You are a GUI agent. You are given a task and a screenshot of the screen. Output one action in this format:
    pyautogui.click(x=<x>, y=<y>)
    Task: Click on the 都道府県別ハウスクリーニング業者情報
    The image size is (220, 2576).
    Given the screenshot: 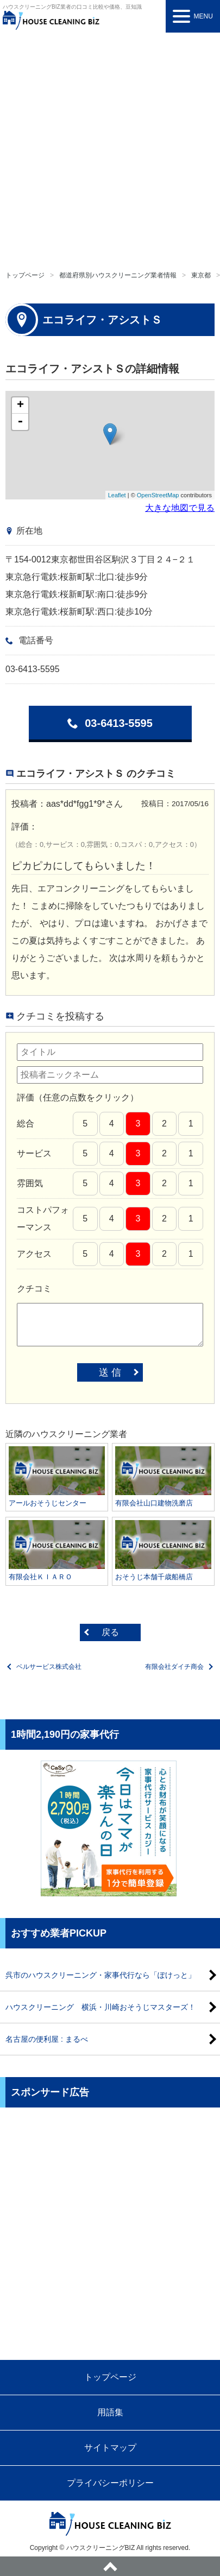 What is the action you would take?
    pyautogui.click(x=118, y=275)
    